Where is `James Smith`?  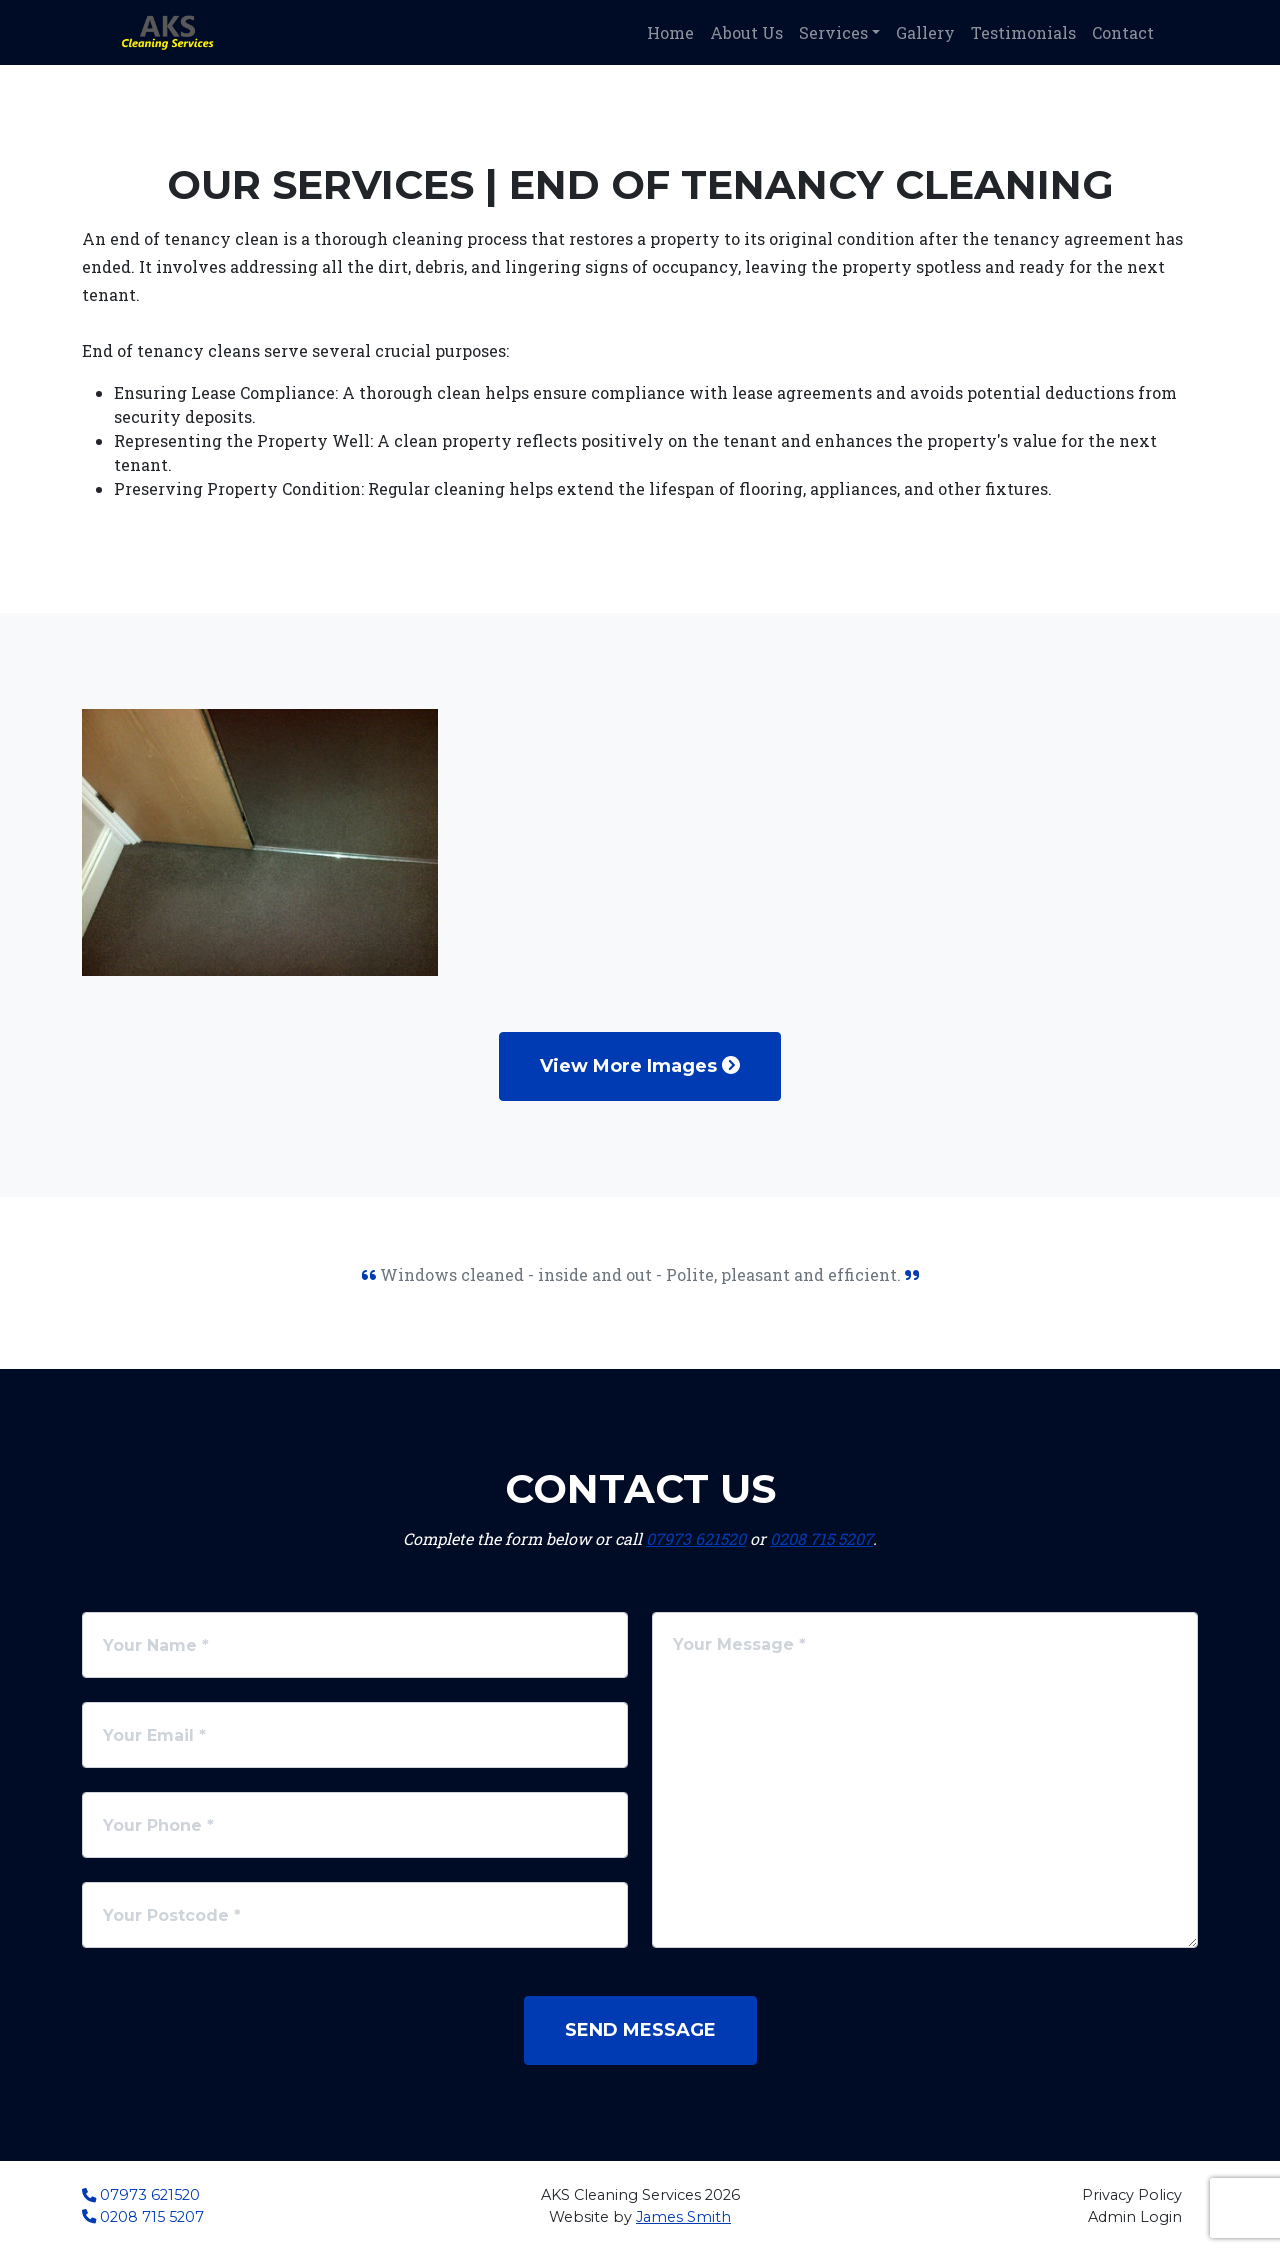 James Smith is located at coordinates (683, 2217).